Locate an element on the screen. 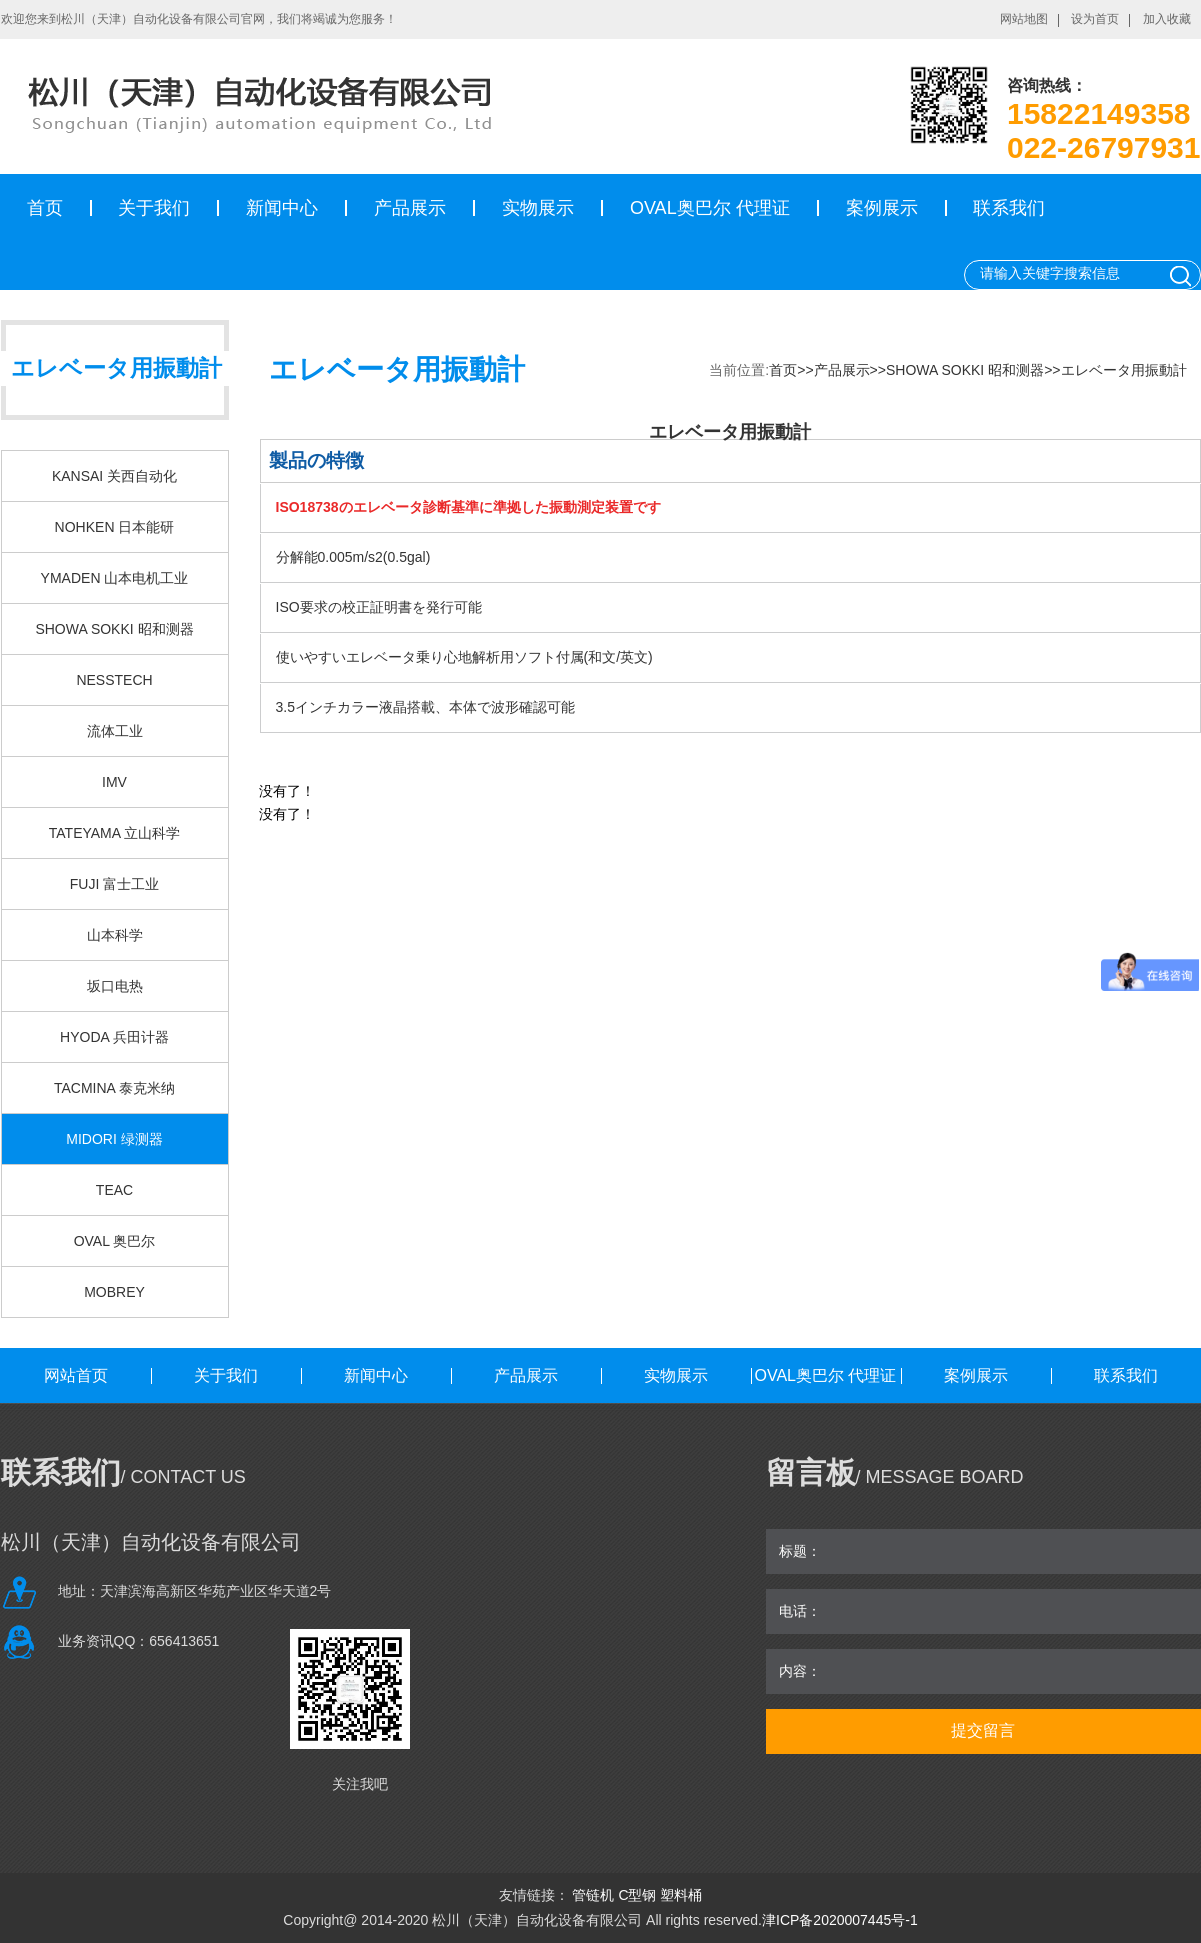 This screenshot has width=1201, height=1943. 设为首页 is located at coordinates (1095, 19).